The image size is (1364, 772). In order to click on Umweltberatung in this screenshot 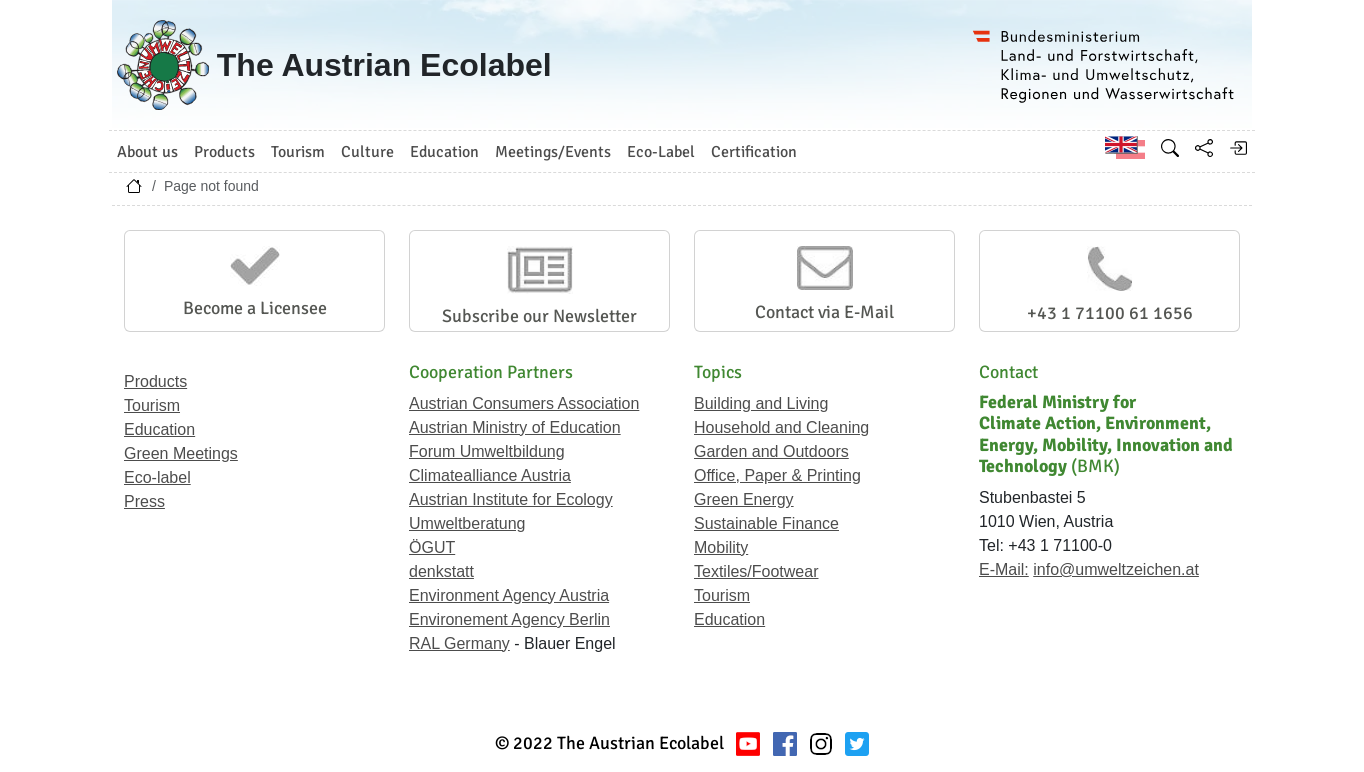, I will do `click(467, 523)`.